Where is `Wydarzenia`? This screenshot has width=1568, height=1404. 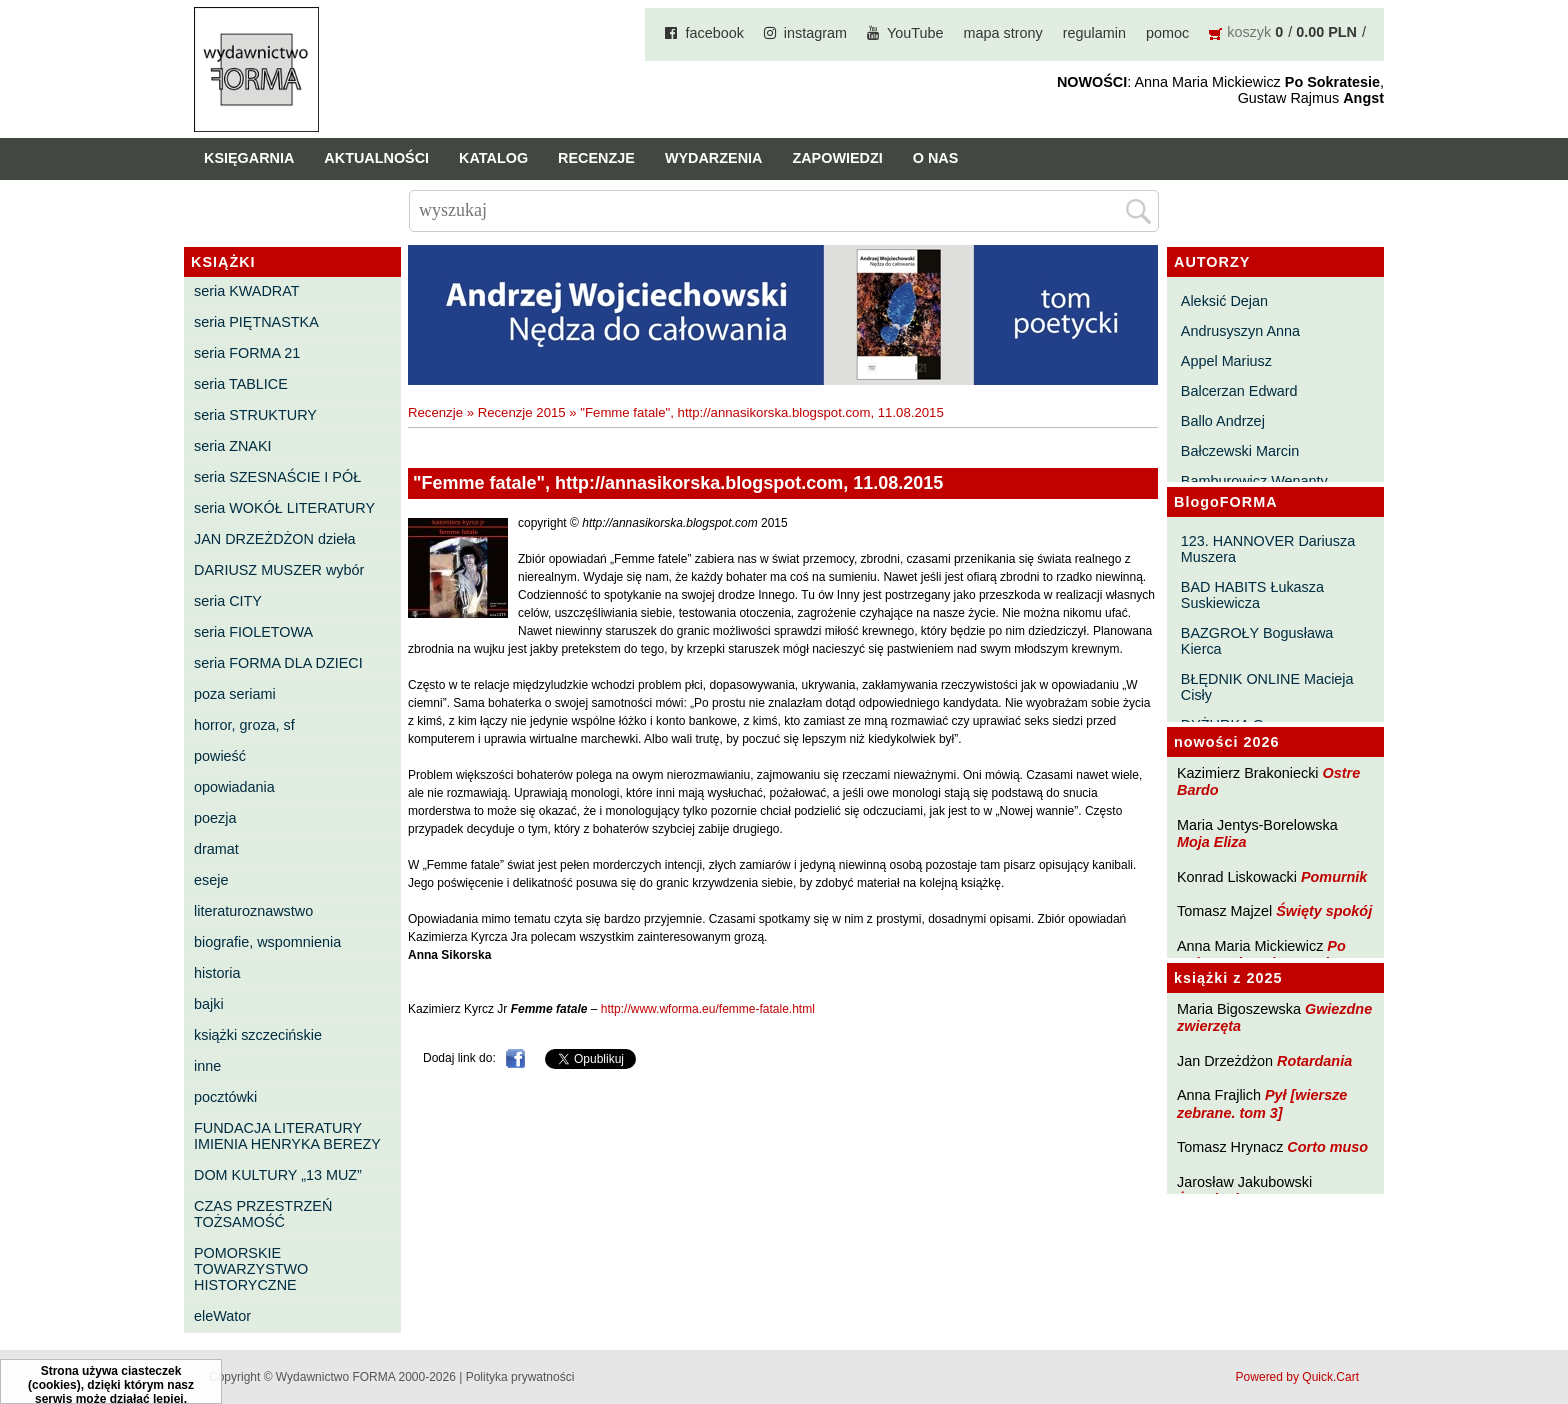
Wydarzenia is located at coordinates (714, 158).